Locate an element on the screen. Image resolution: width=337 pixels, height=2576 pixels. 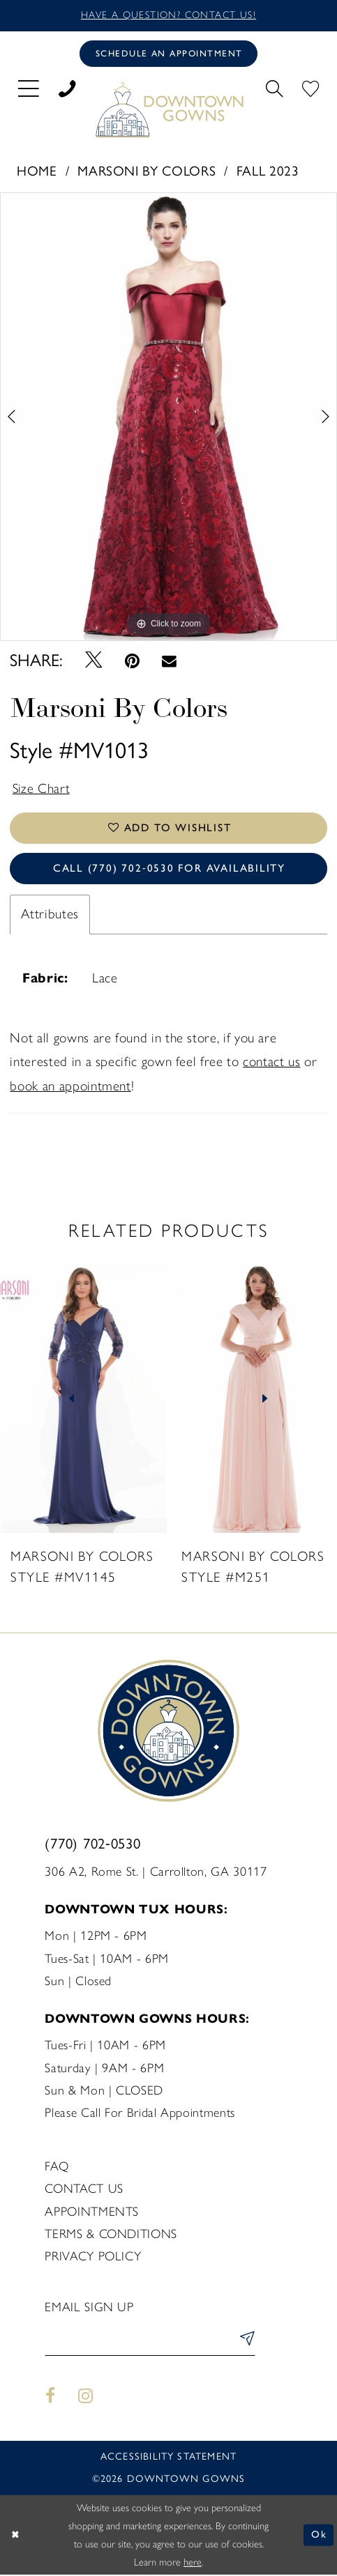
(770) 702‑0530 is located at coordinates (92, 1844).